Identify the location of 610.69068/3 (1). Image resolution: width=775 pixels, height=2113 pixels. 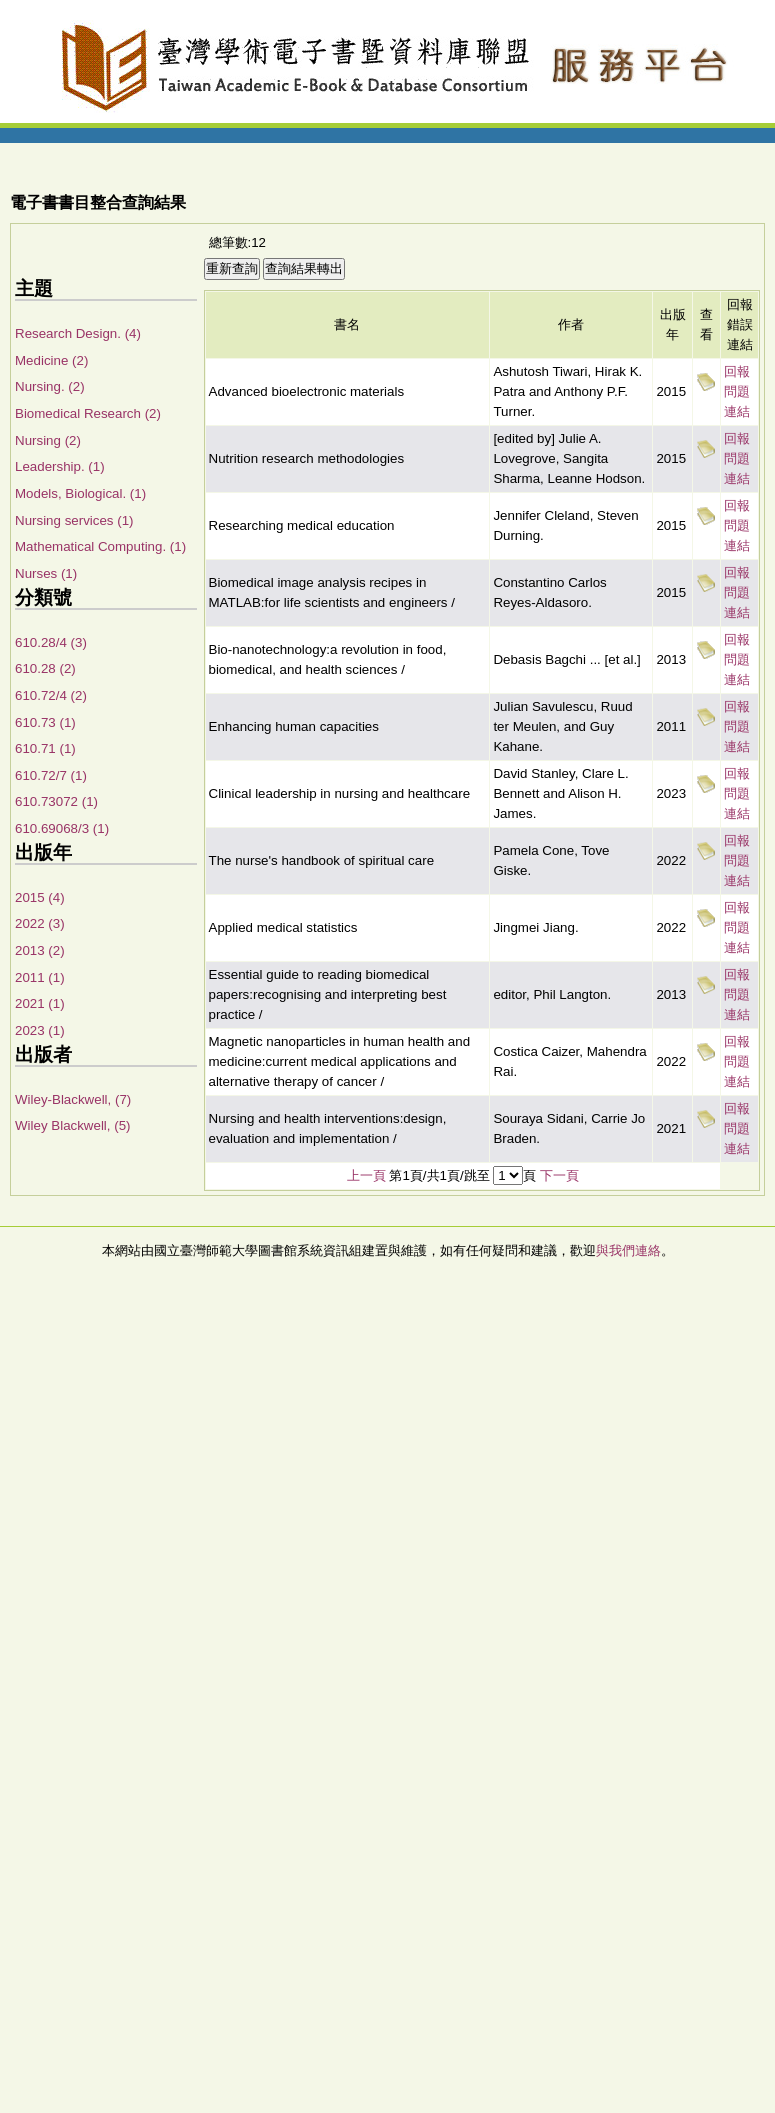
(62, 828).